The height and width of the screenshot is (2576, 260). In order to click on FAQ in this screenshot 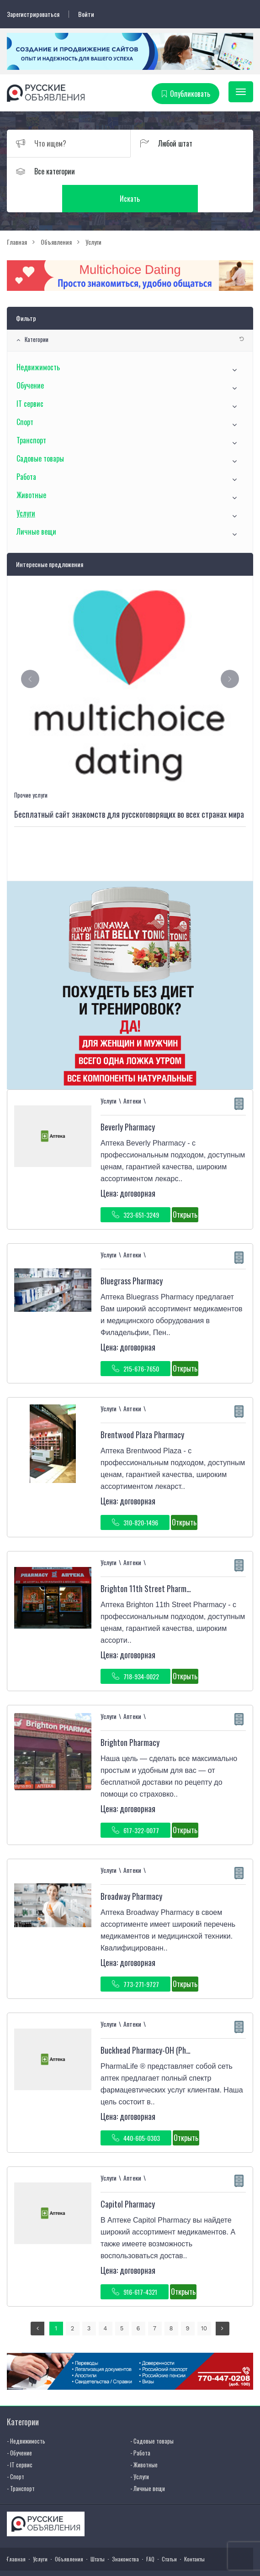, I will do `click(150, 2532)`.